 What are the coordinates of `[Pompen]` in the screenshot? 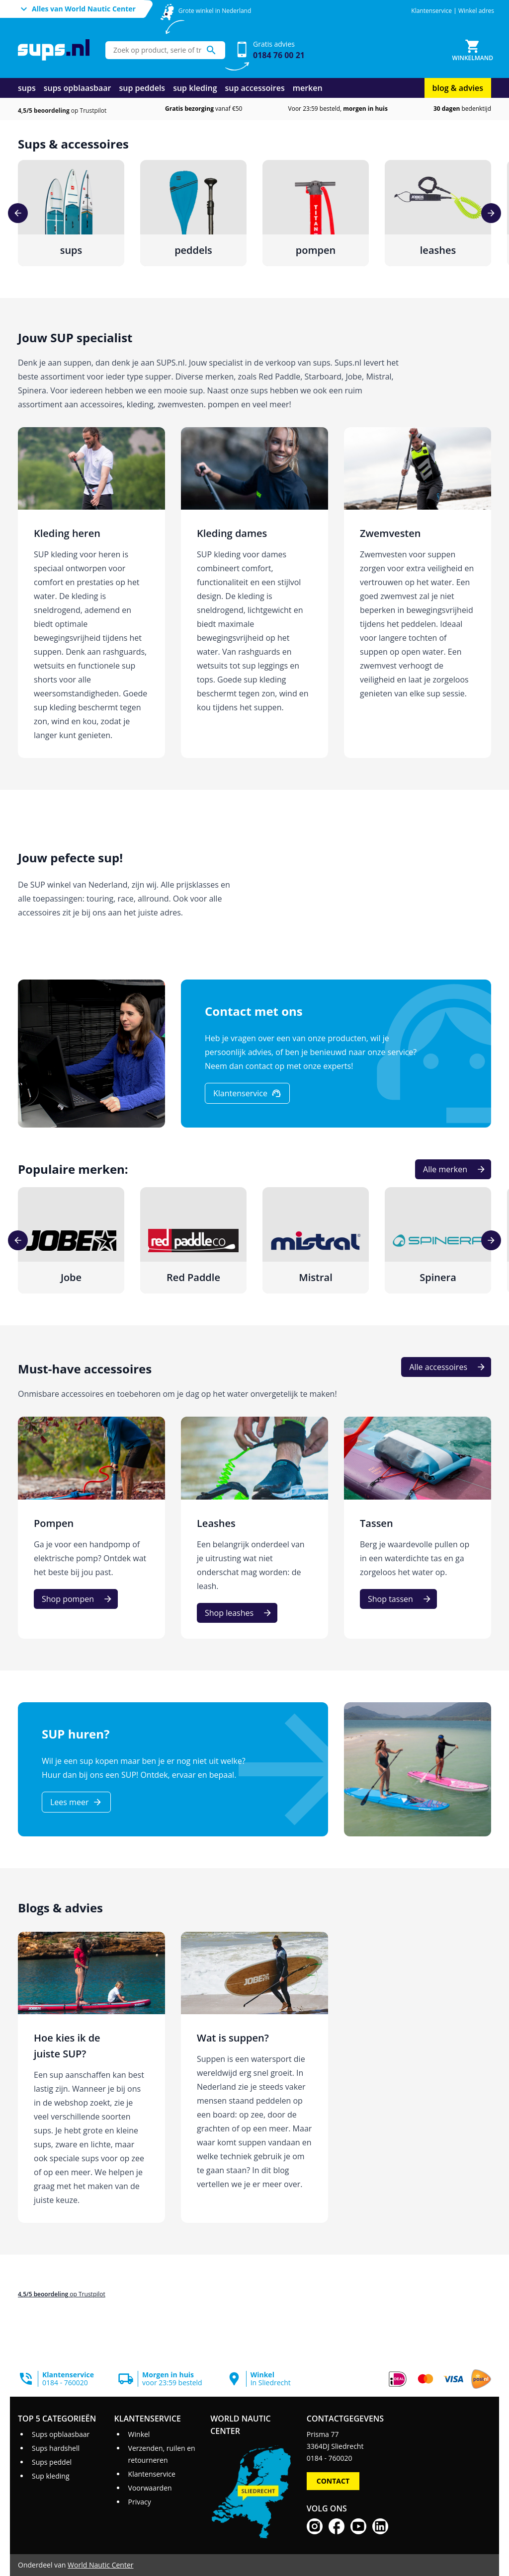 It's located at (91, 1528).